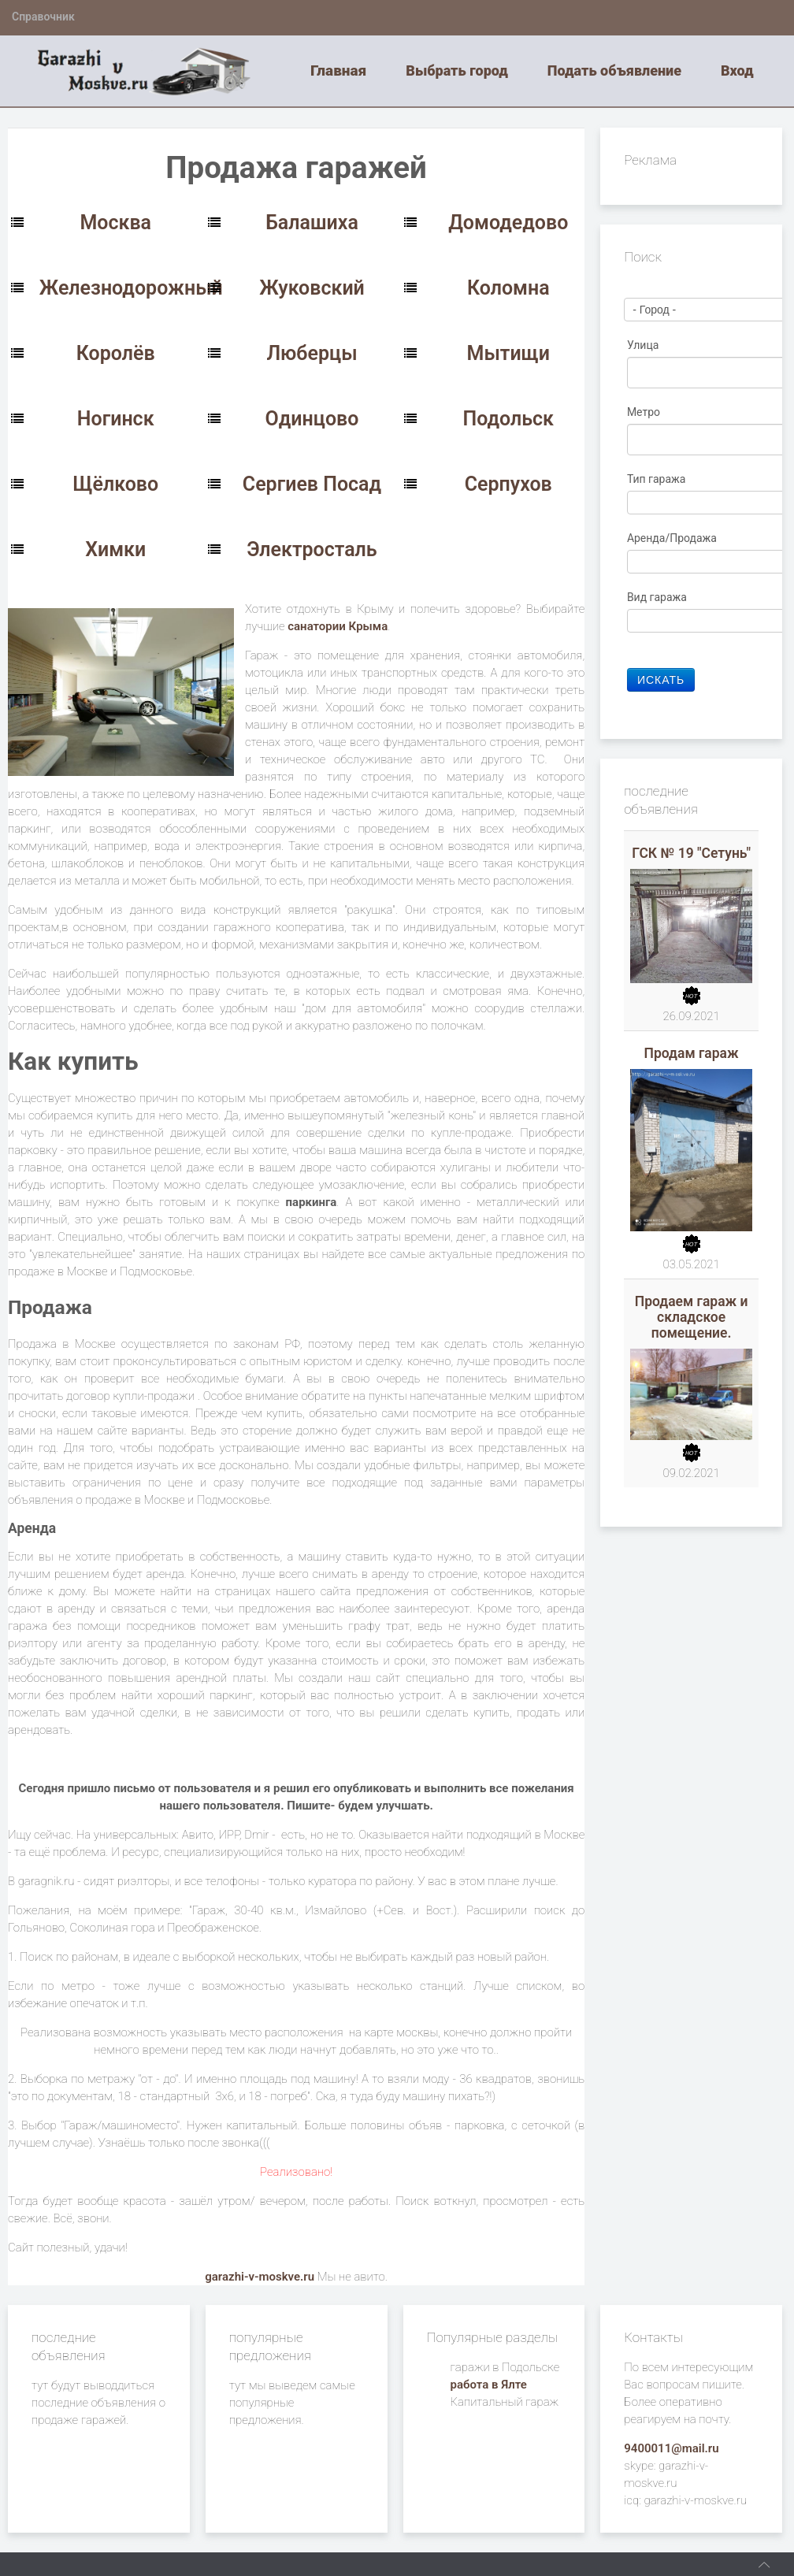 The width and height of the screenshot is (794, 2576). What do you see at coordinates (657, 479) in the screenshot?
I see `Тип гаража` at bounding box center [657, 479].